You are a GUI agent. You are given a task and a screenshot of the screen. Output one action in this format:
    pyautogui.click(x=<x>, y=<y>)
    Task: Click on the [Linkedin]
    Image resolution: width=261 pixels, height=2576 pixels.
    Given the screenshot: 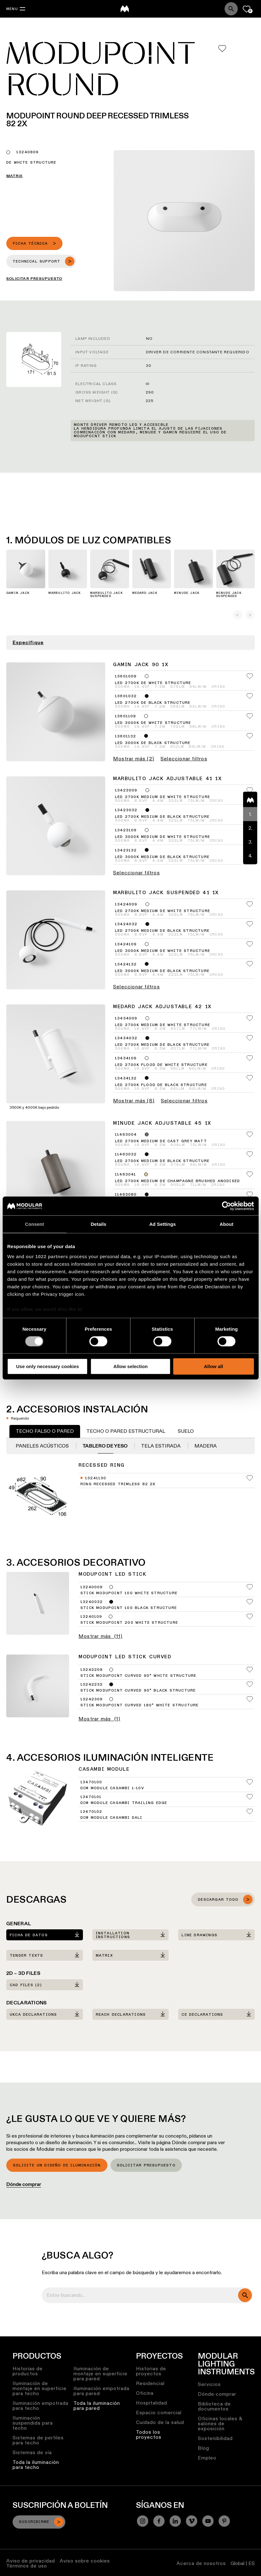 What is the action you would take?
    pyautogui.click(x=175, y=2521)
    